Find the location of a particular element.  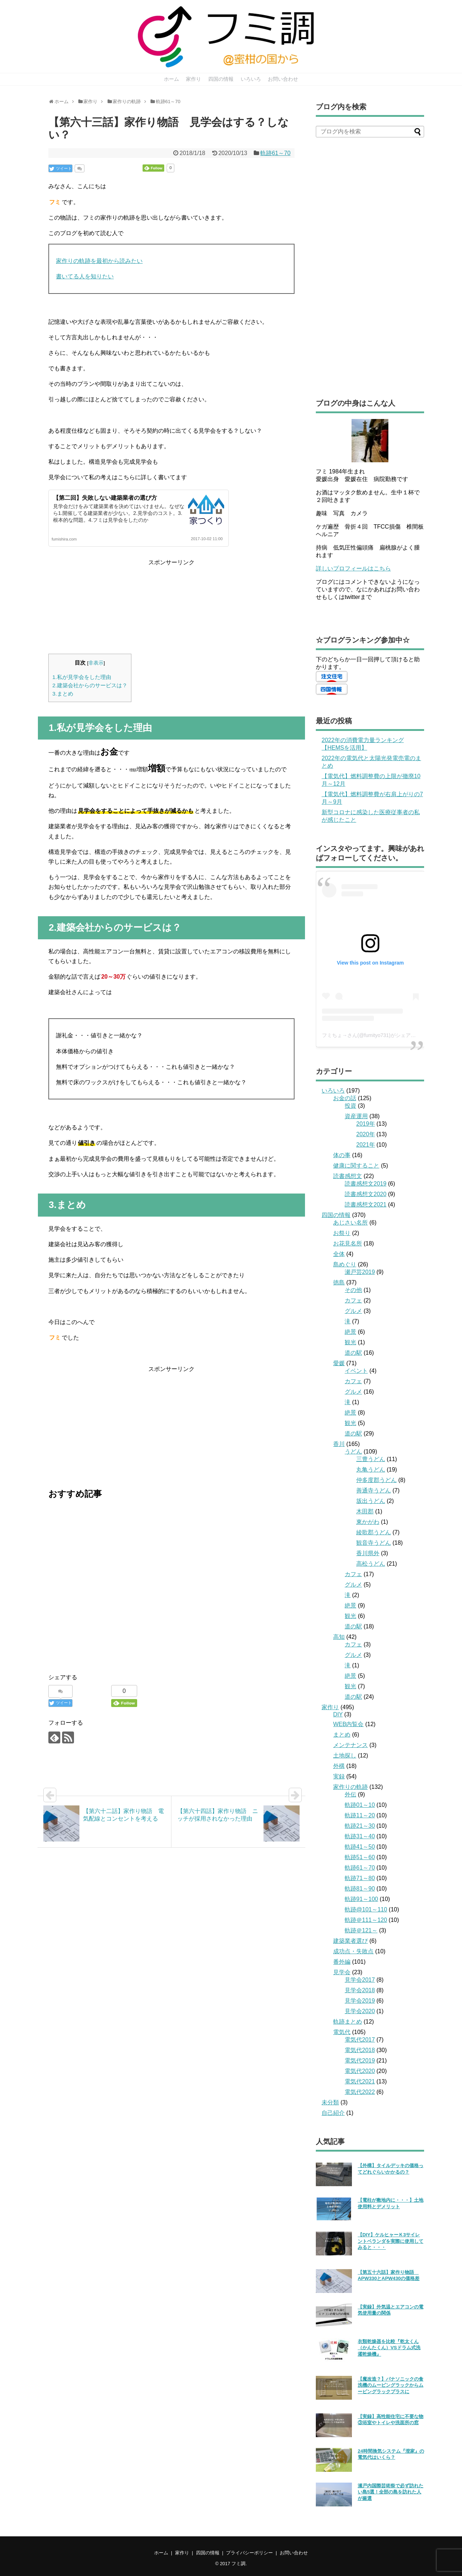

グルメ is located at coordinates (353, 1311).